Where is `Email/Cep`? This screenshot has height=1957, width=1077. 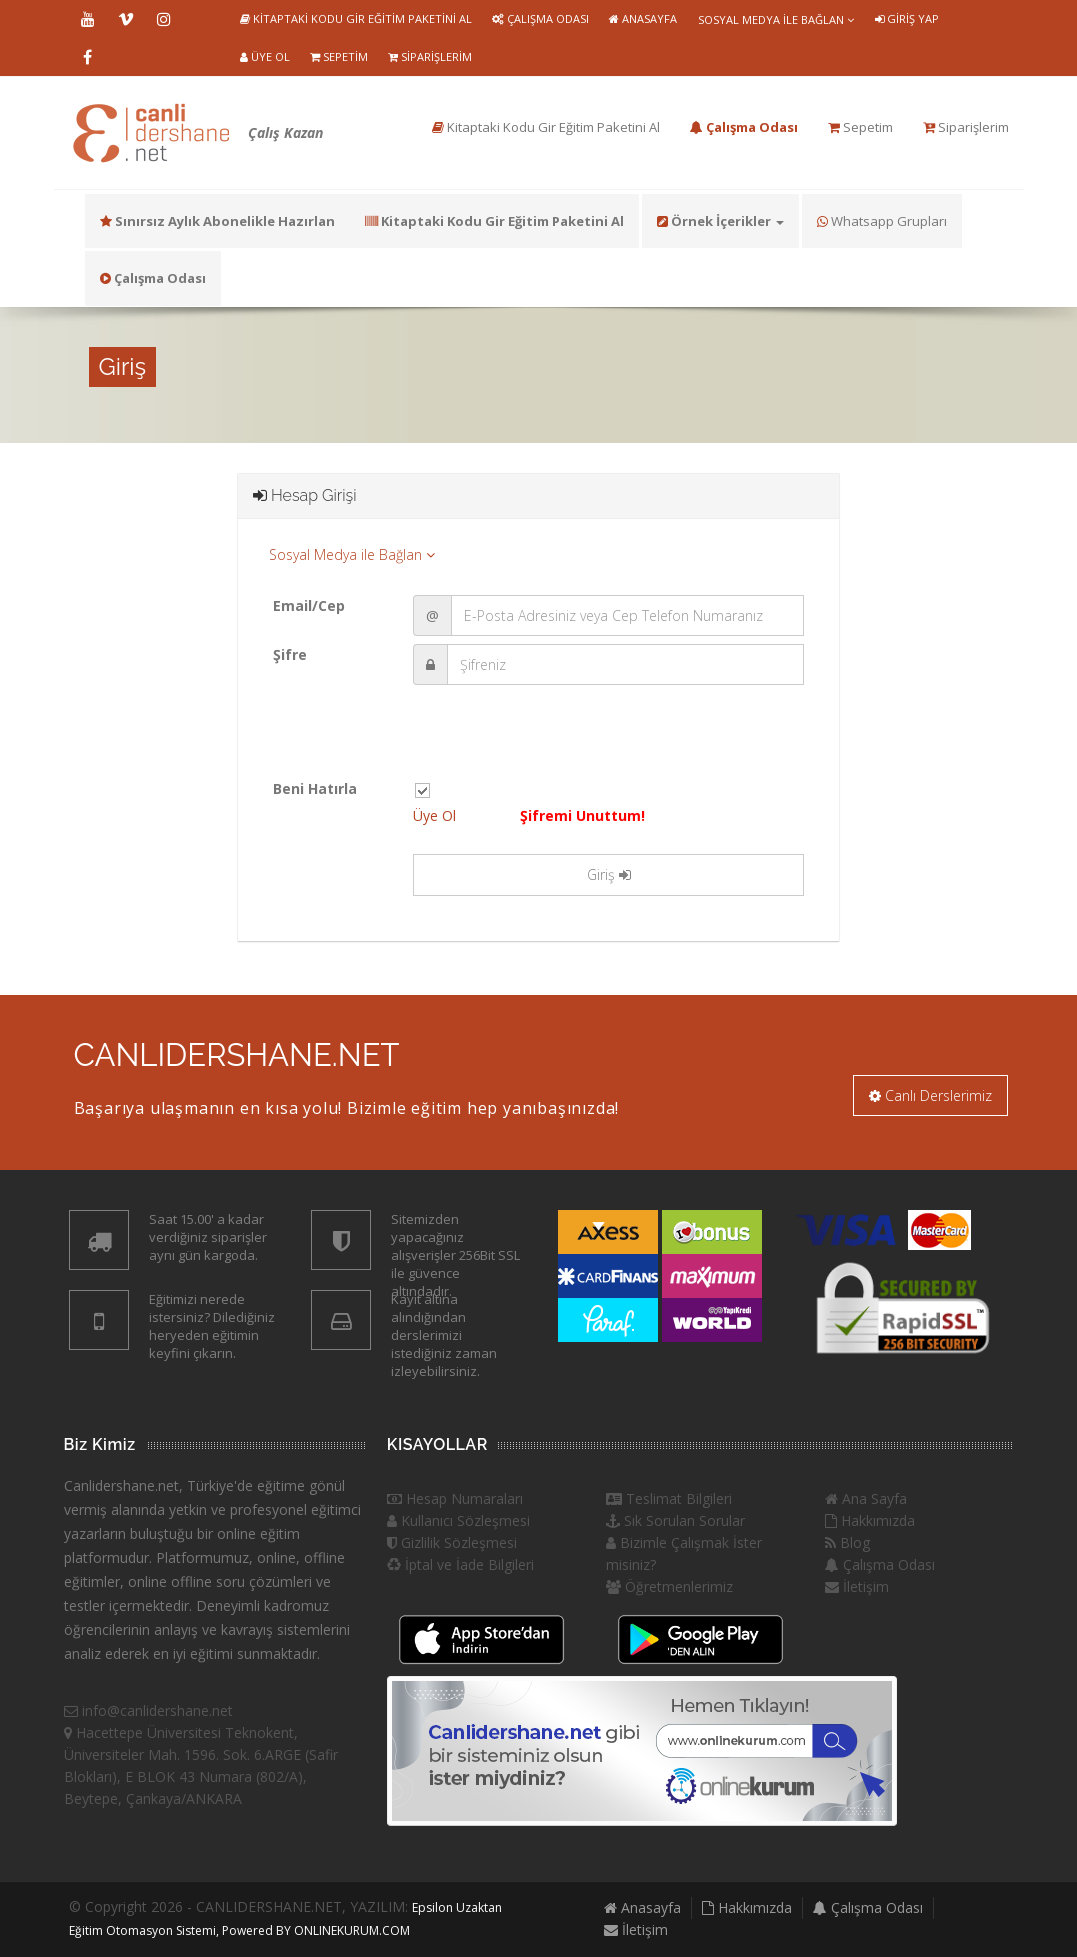 Email/Cep is located at coordinates (309, 605).